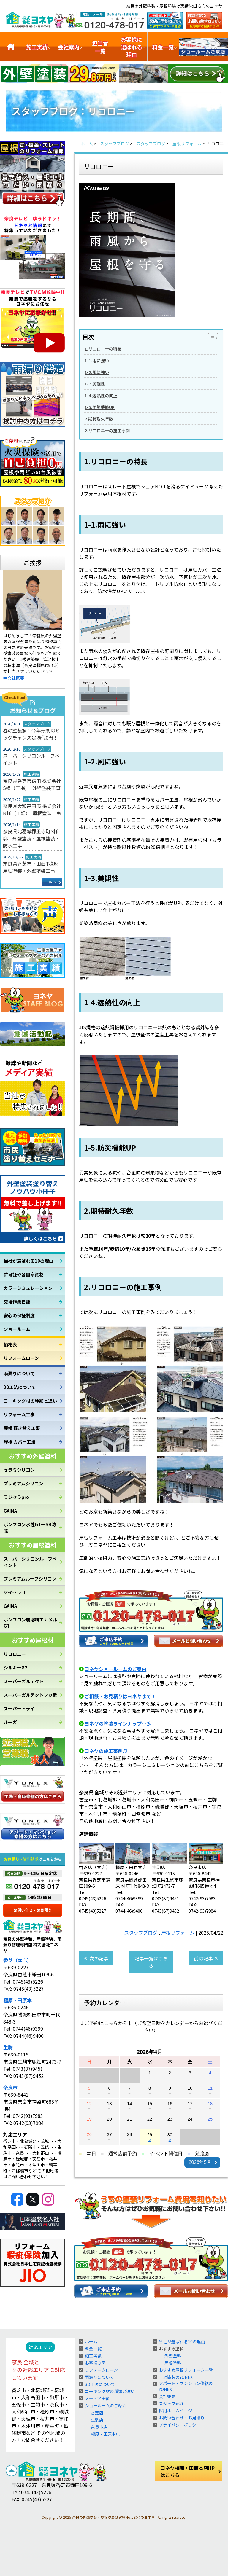  I want to click on おすすめ塗料, so click(171, 2349).